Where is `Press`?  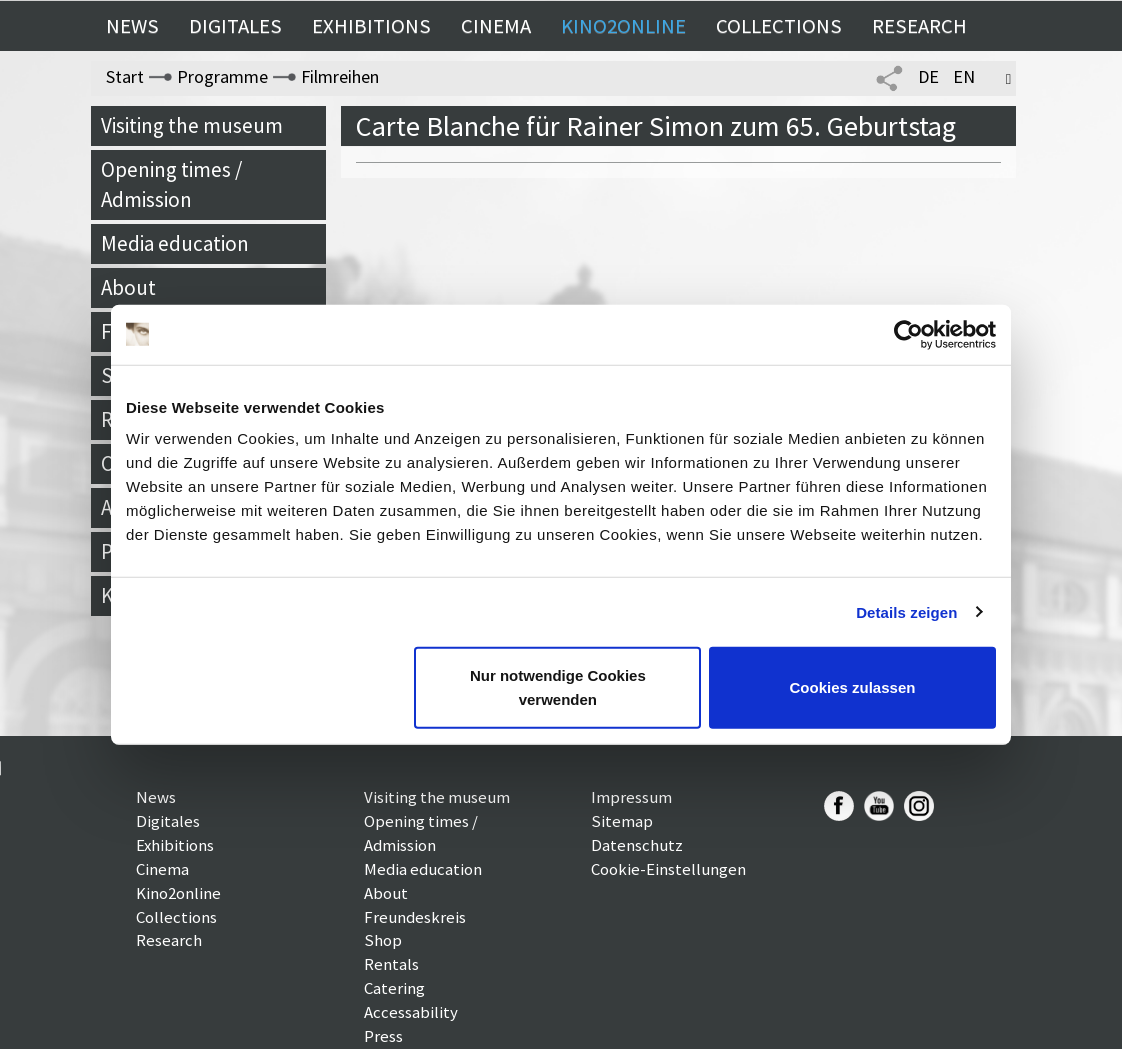 Press is located at coordinates (383, 1036).